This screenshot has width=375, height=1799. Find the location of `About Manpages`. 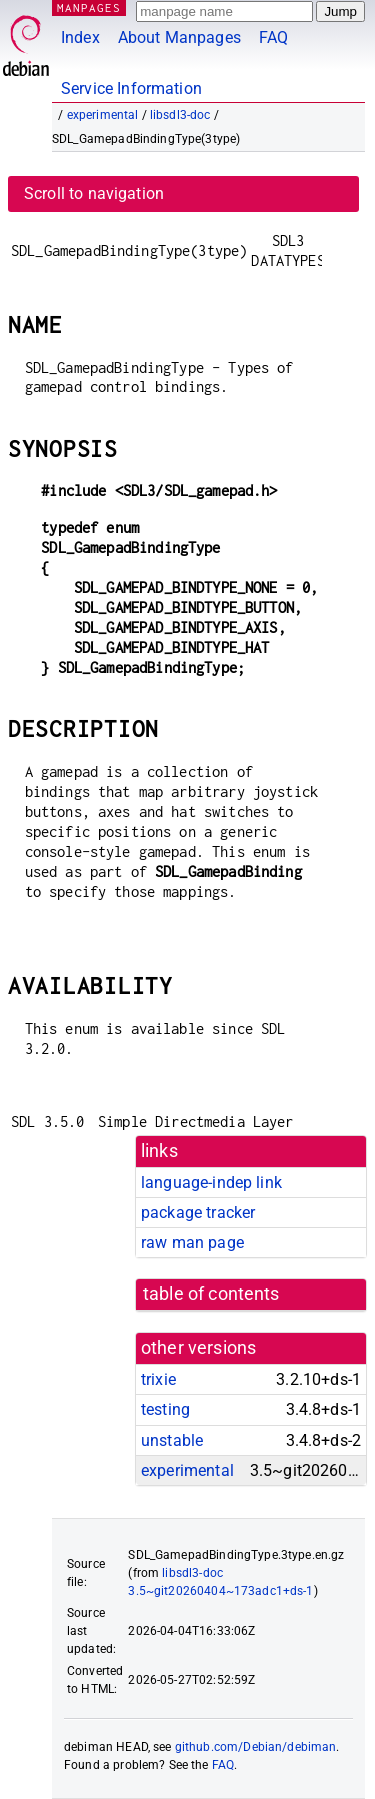

About Manpages is located at coordinates (179, 37).